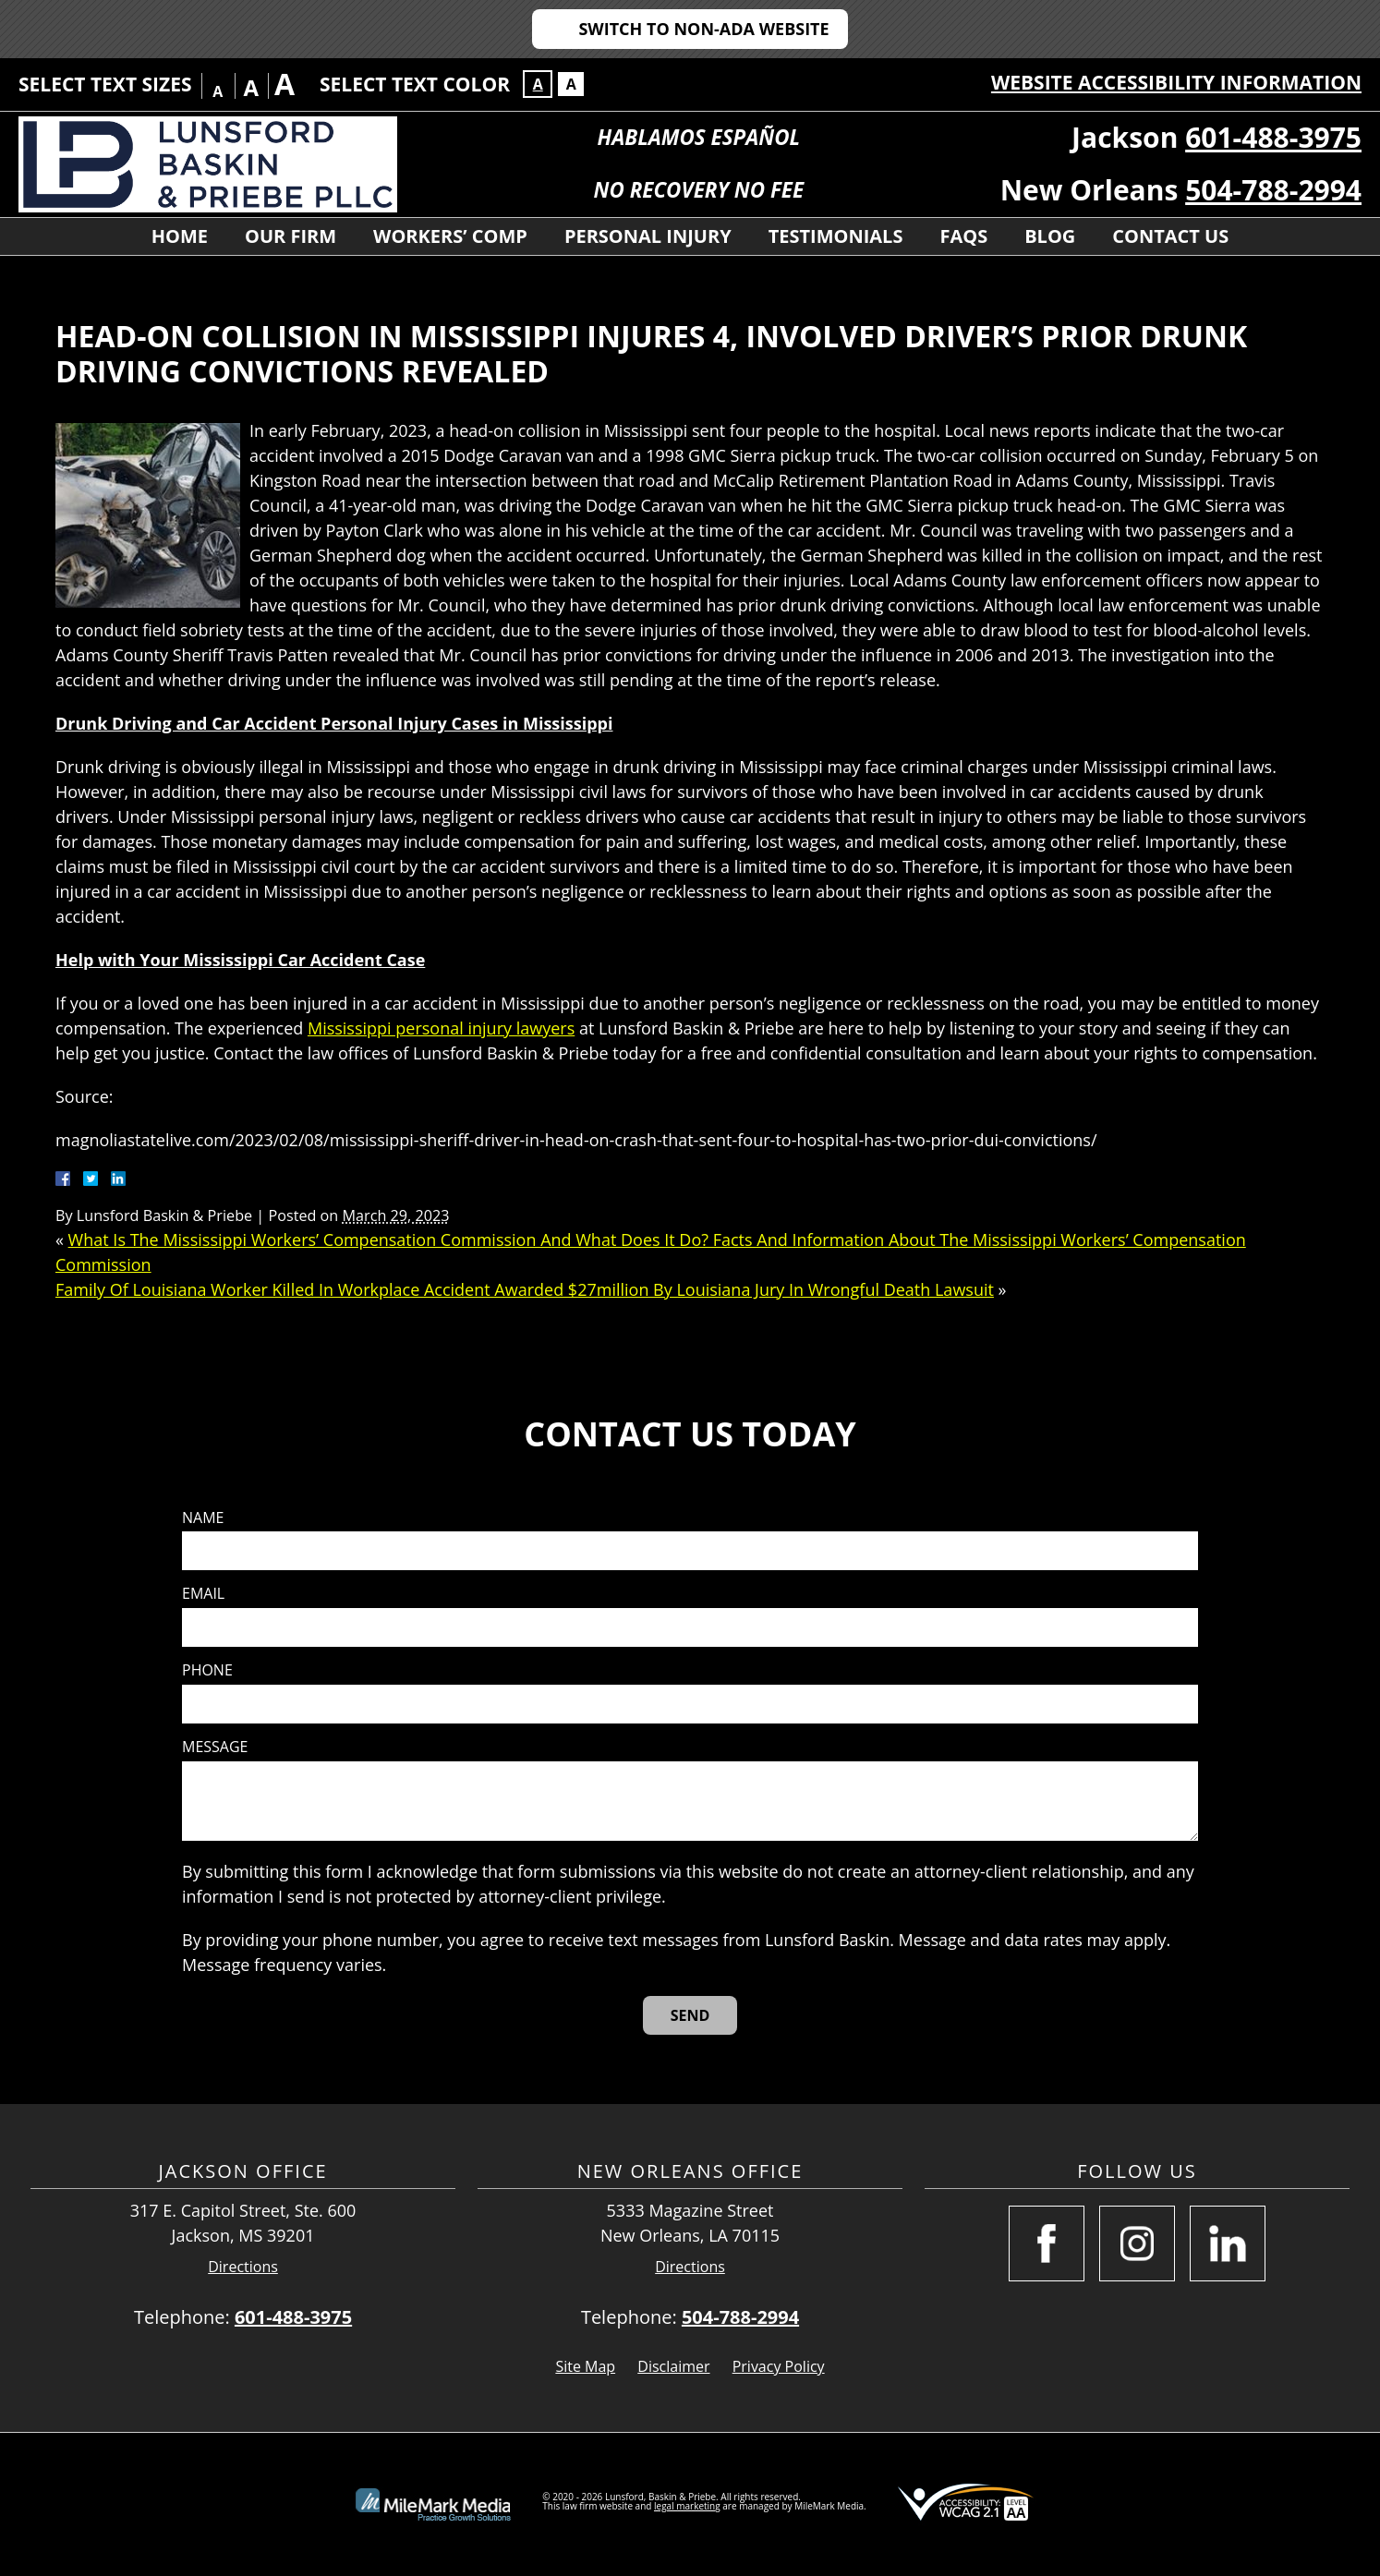 This screenshot has width=1380, height=2576. What do you see at coordinates (673, 2366) in the screenshot?
I see `Disclaimer` at bounding box center [673, 2366].